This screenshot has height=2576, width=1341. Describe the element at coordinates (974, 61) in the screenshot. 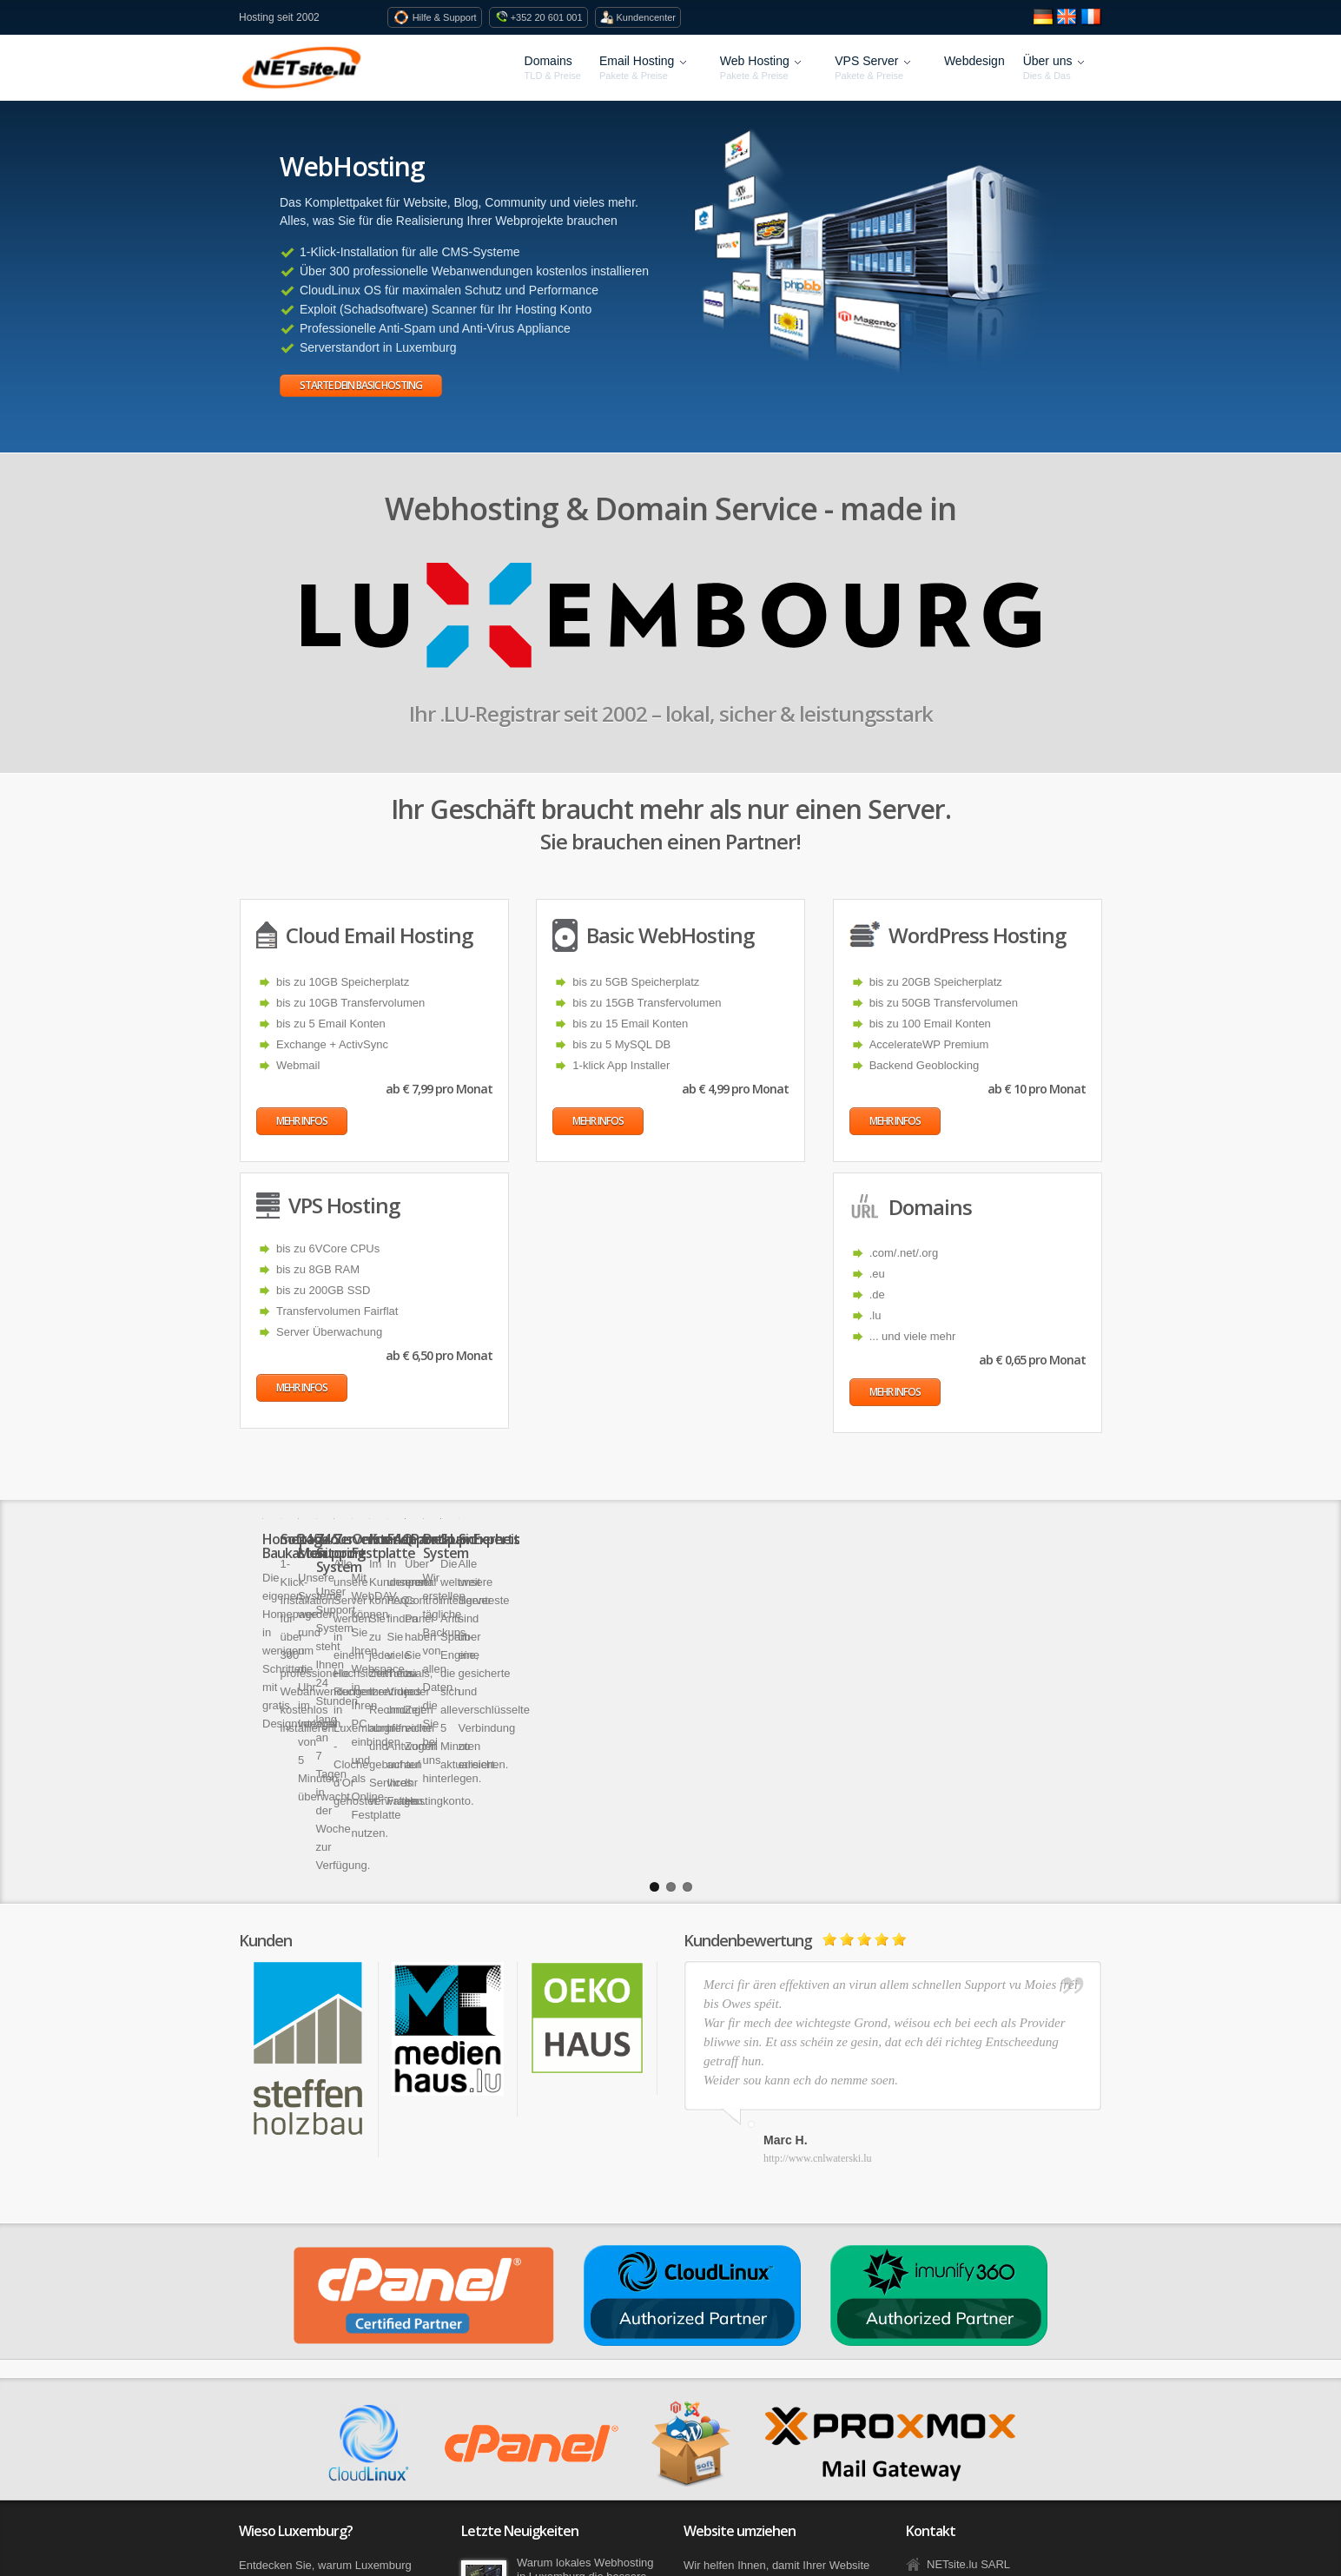

I see `Webdesign` at that location.